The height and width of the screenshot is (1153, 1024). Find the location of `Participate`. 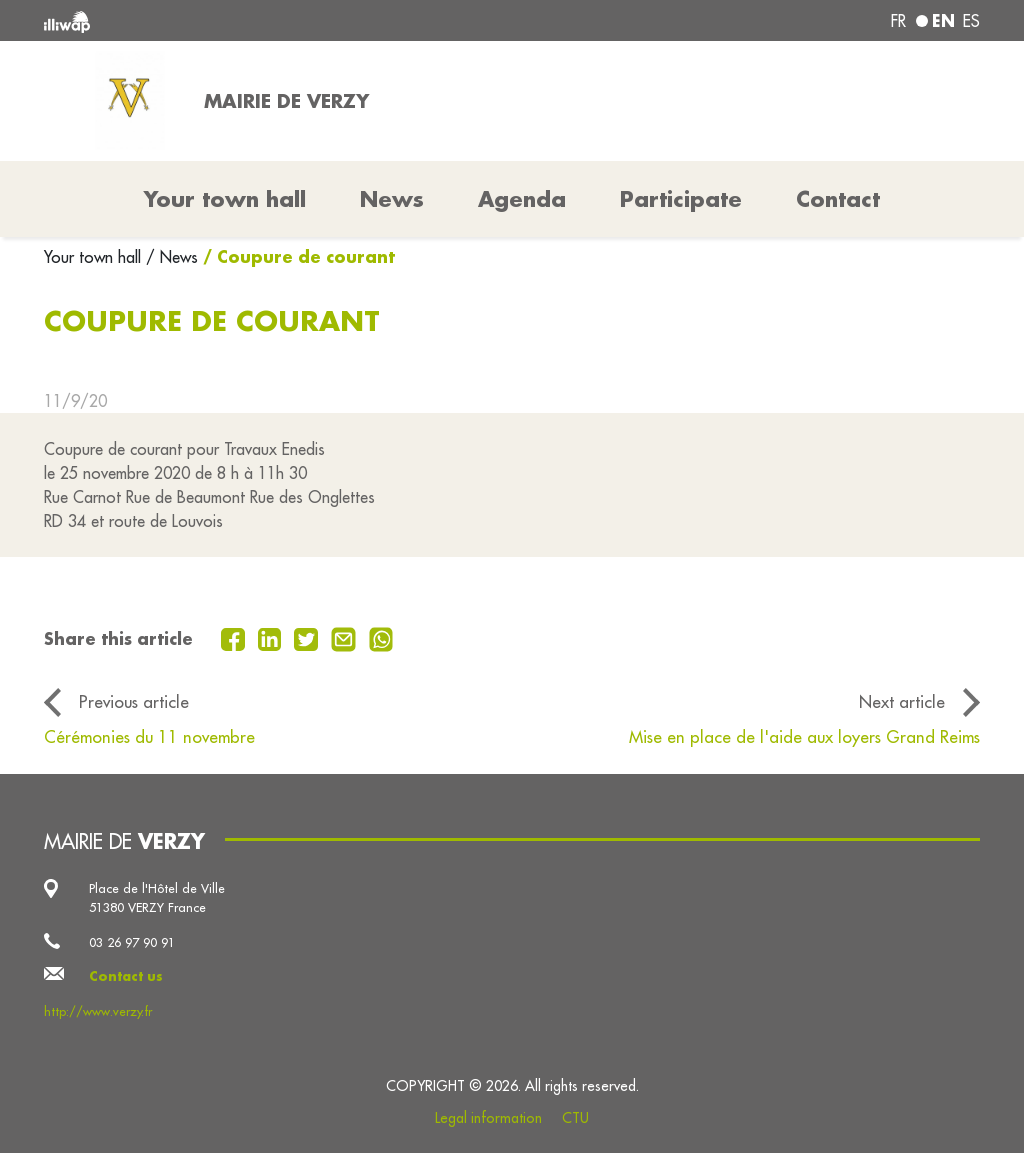

Participate is located at coordinates (681, 199).